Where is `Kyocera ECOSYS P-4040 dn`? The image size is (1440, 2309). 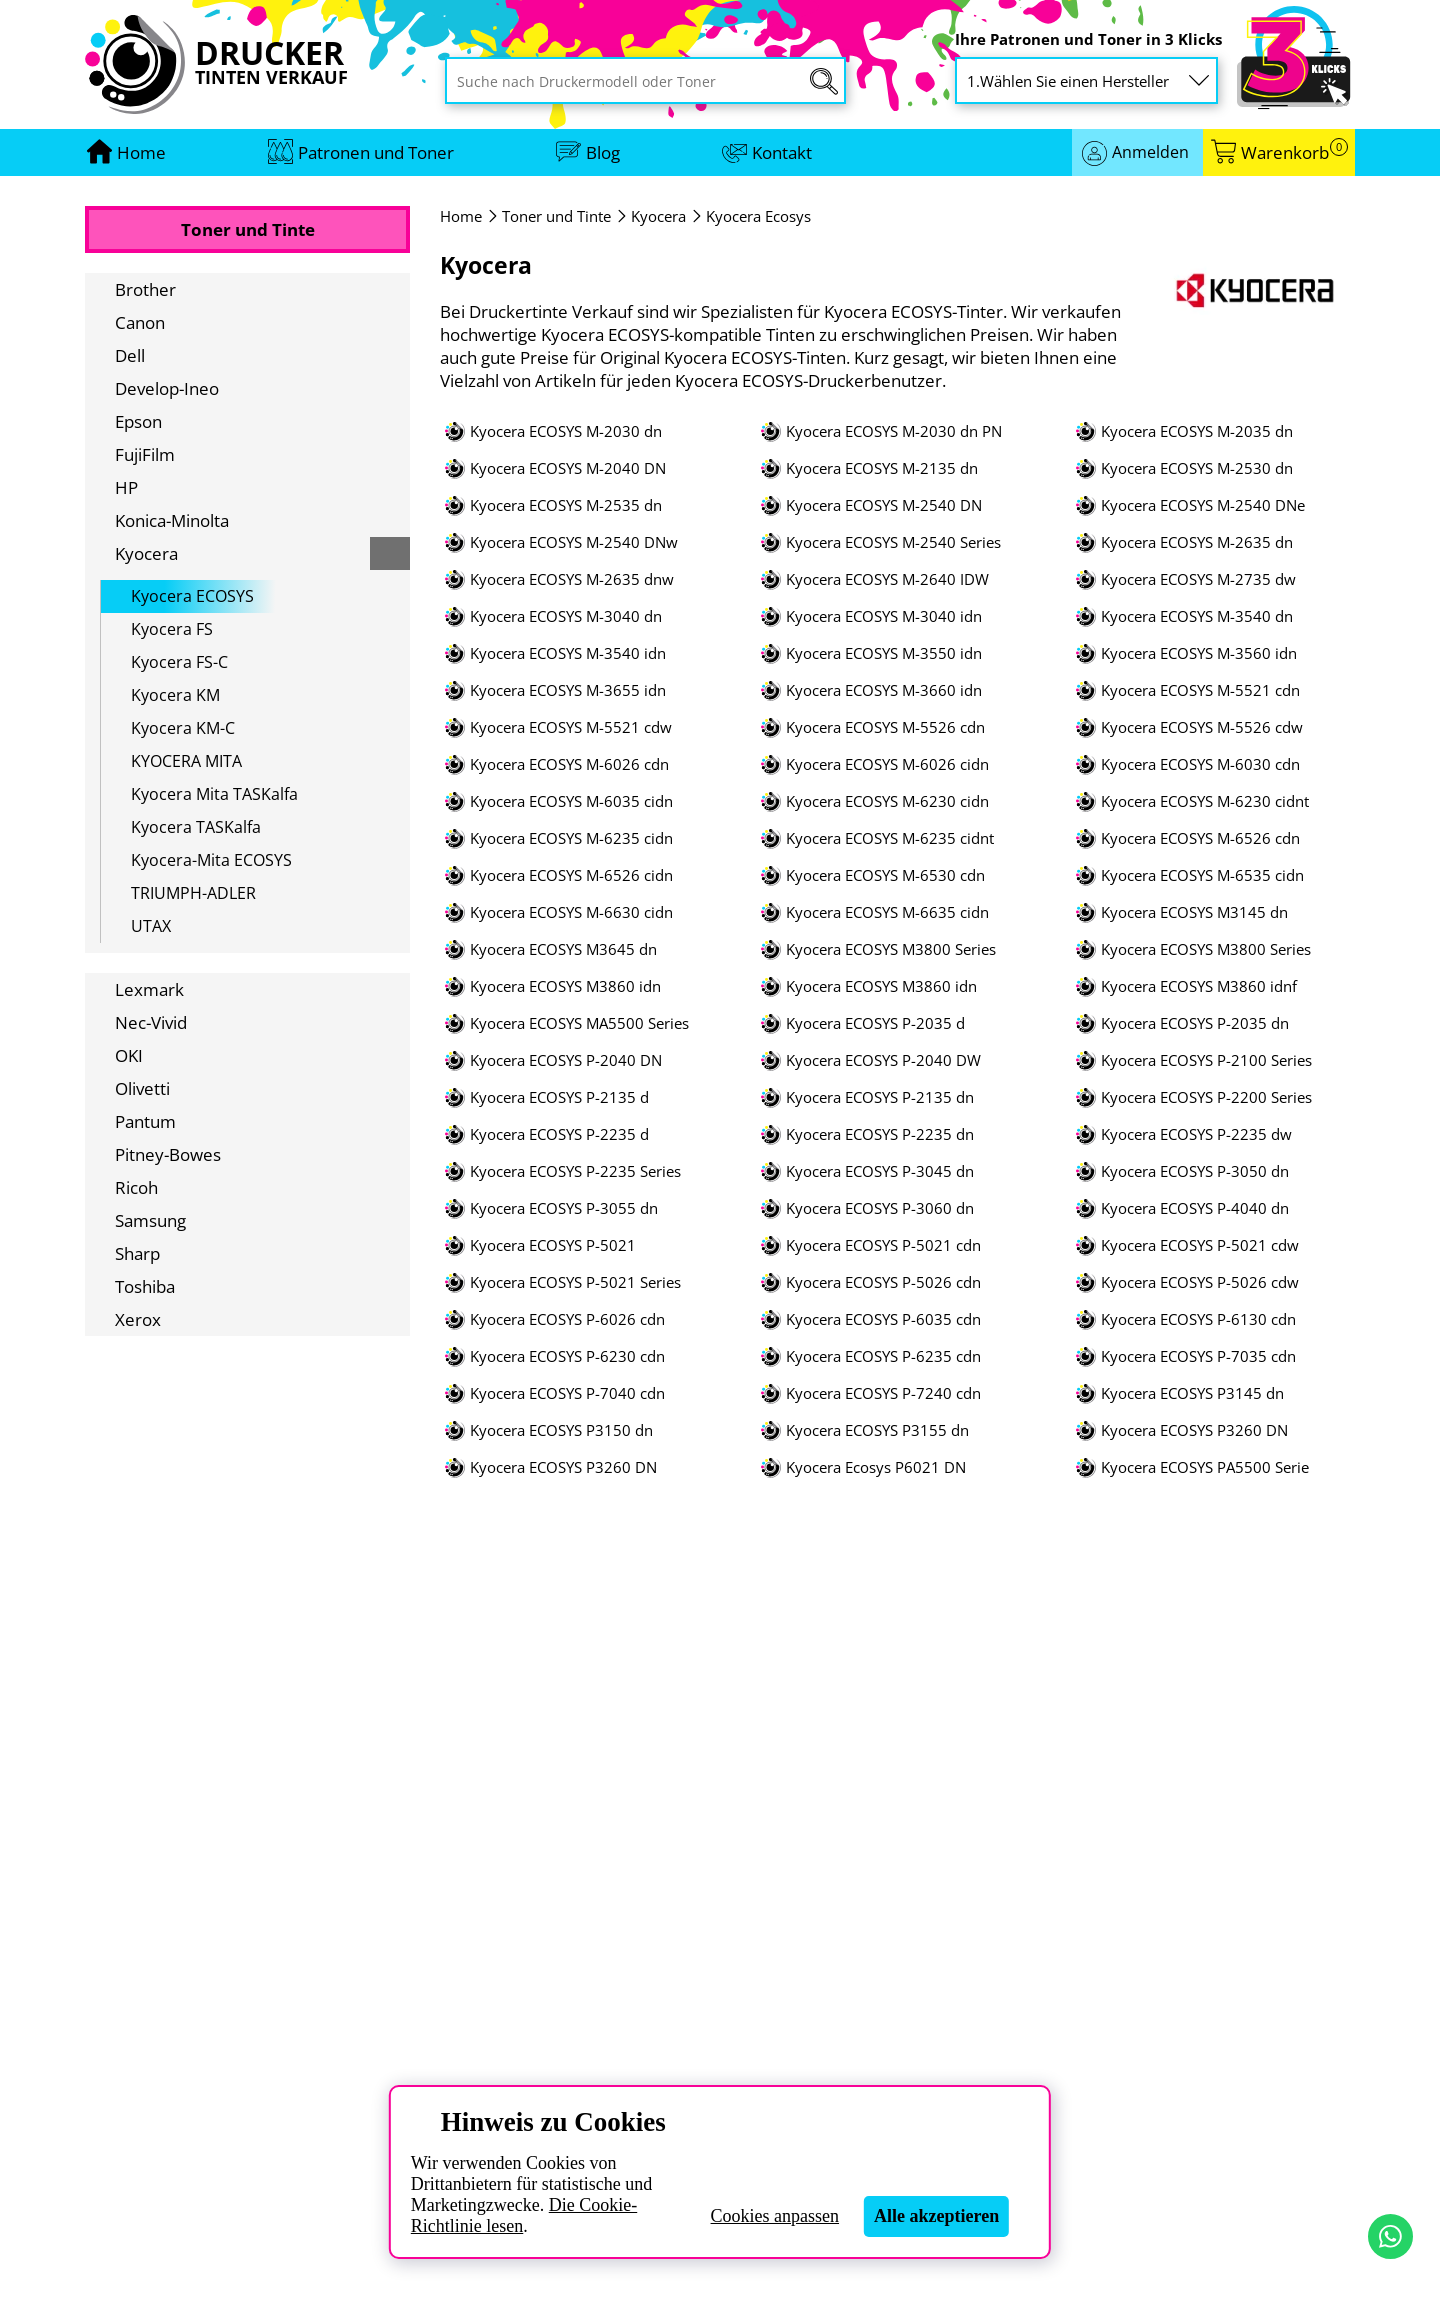 Kyocera ECOSYS P-4040 dn is located at coordinates (1195, 1208).